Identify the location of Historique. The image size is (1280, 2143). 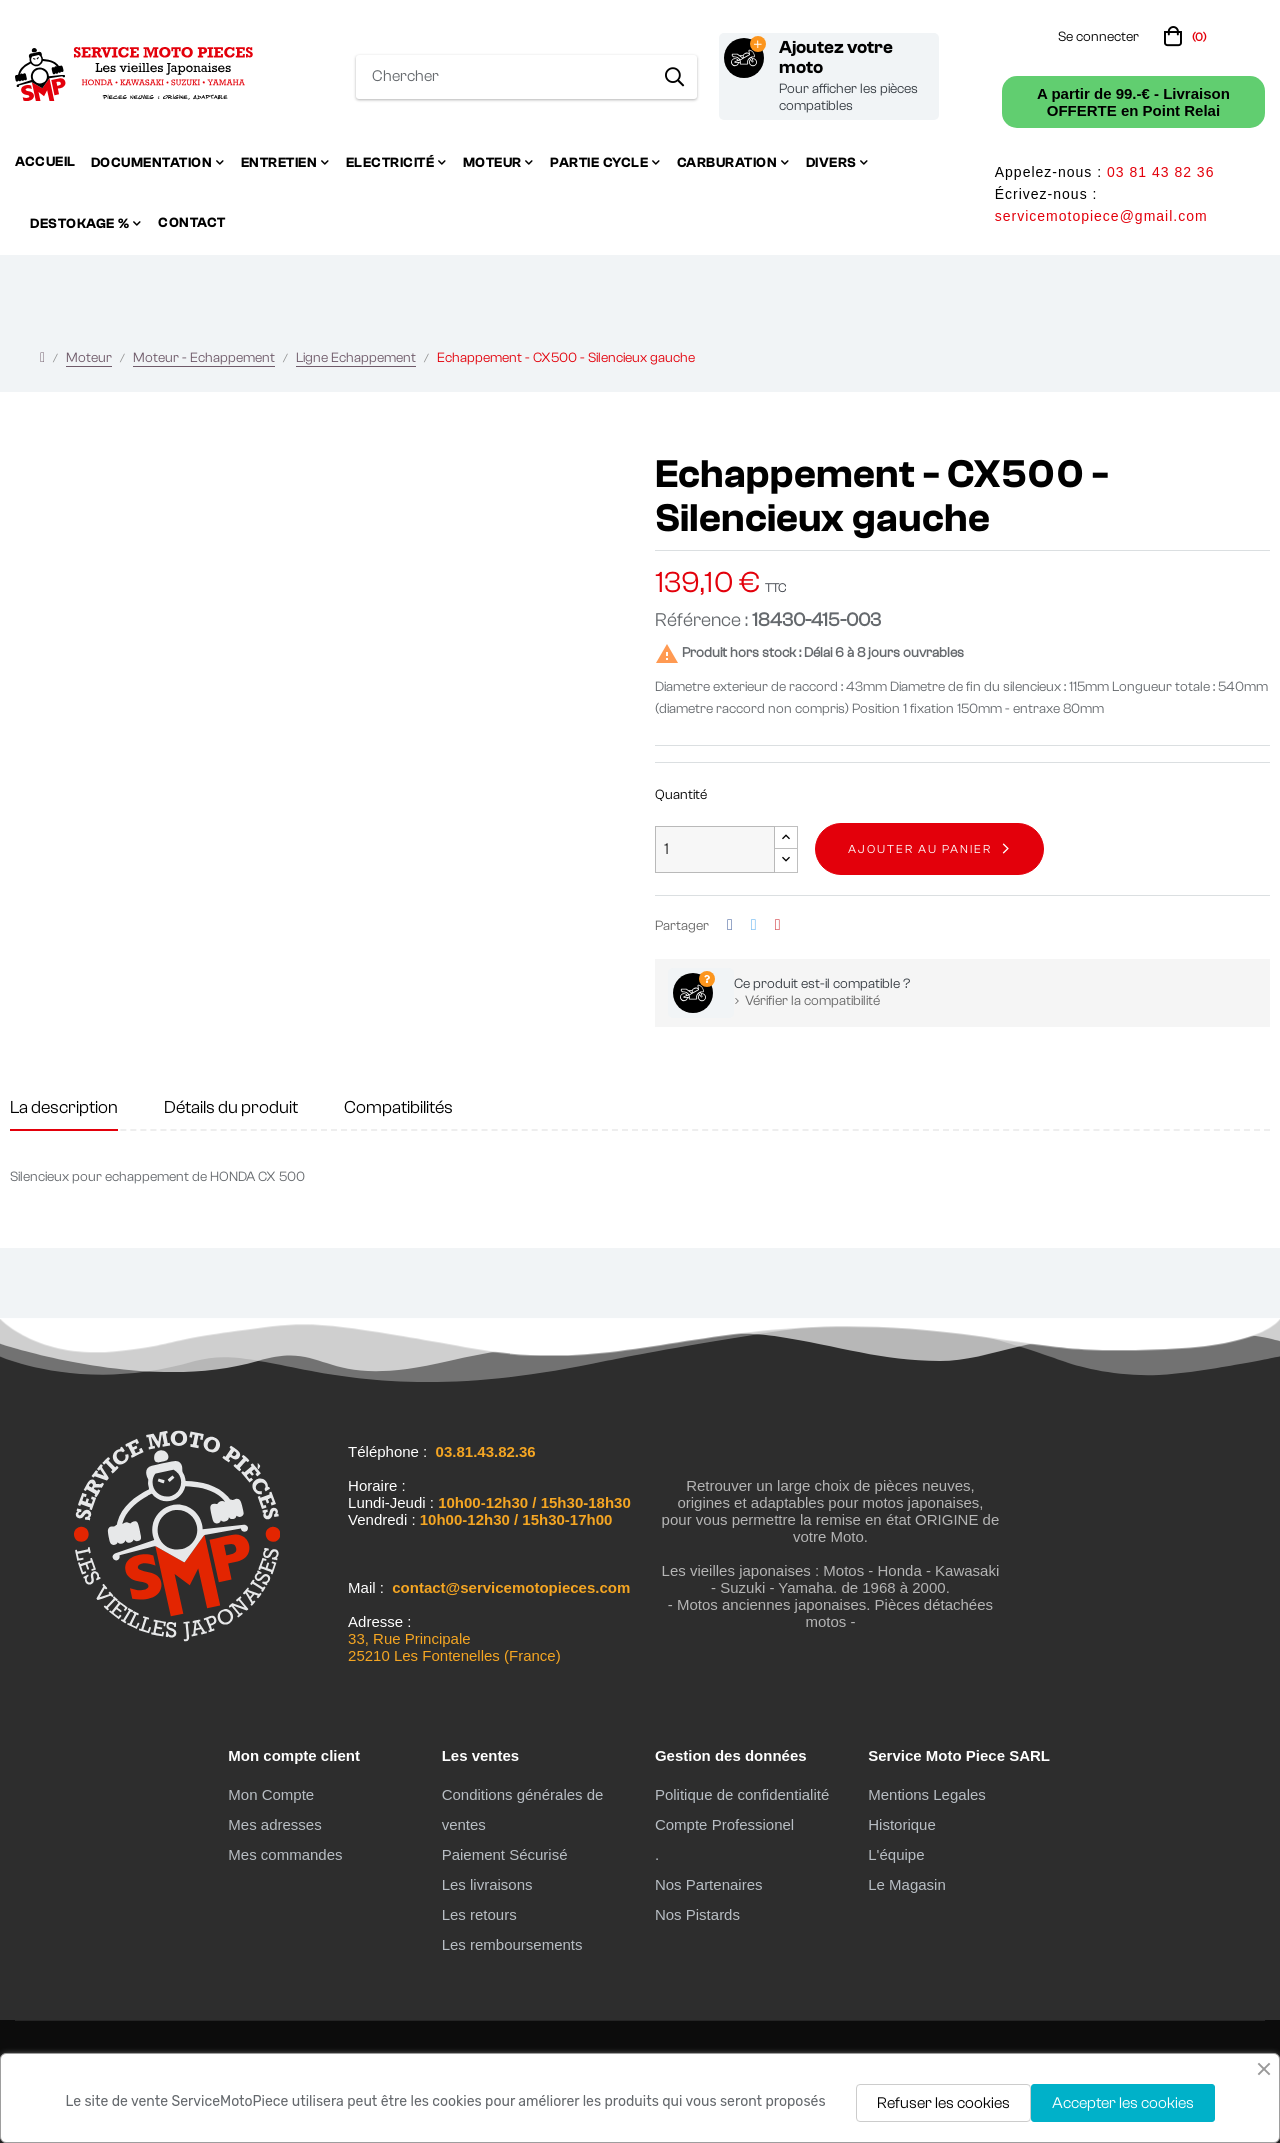
(902, 1824).